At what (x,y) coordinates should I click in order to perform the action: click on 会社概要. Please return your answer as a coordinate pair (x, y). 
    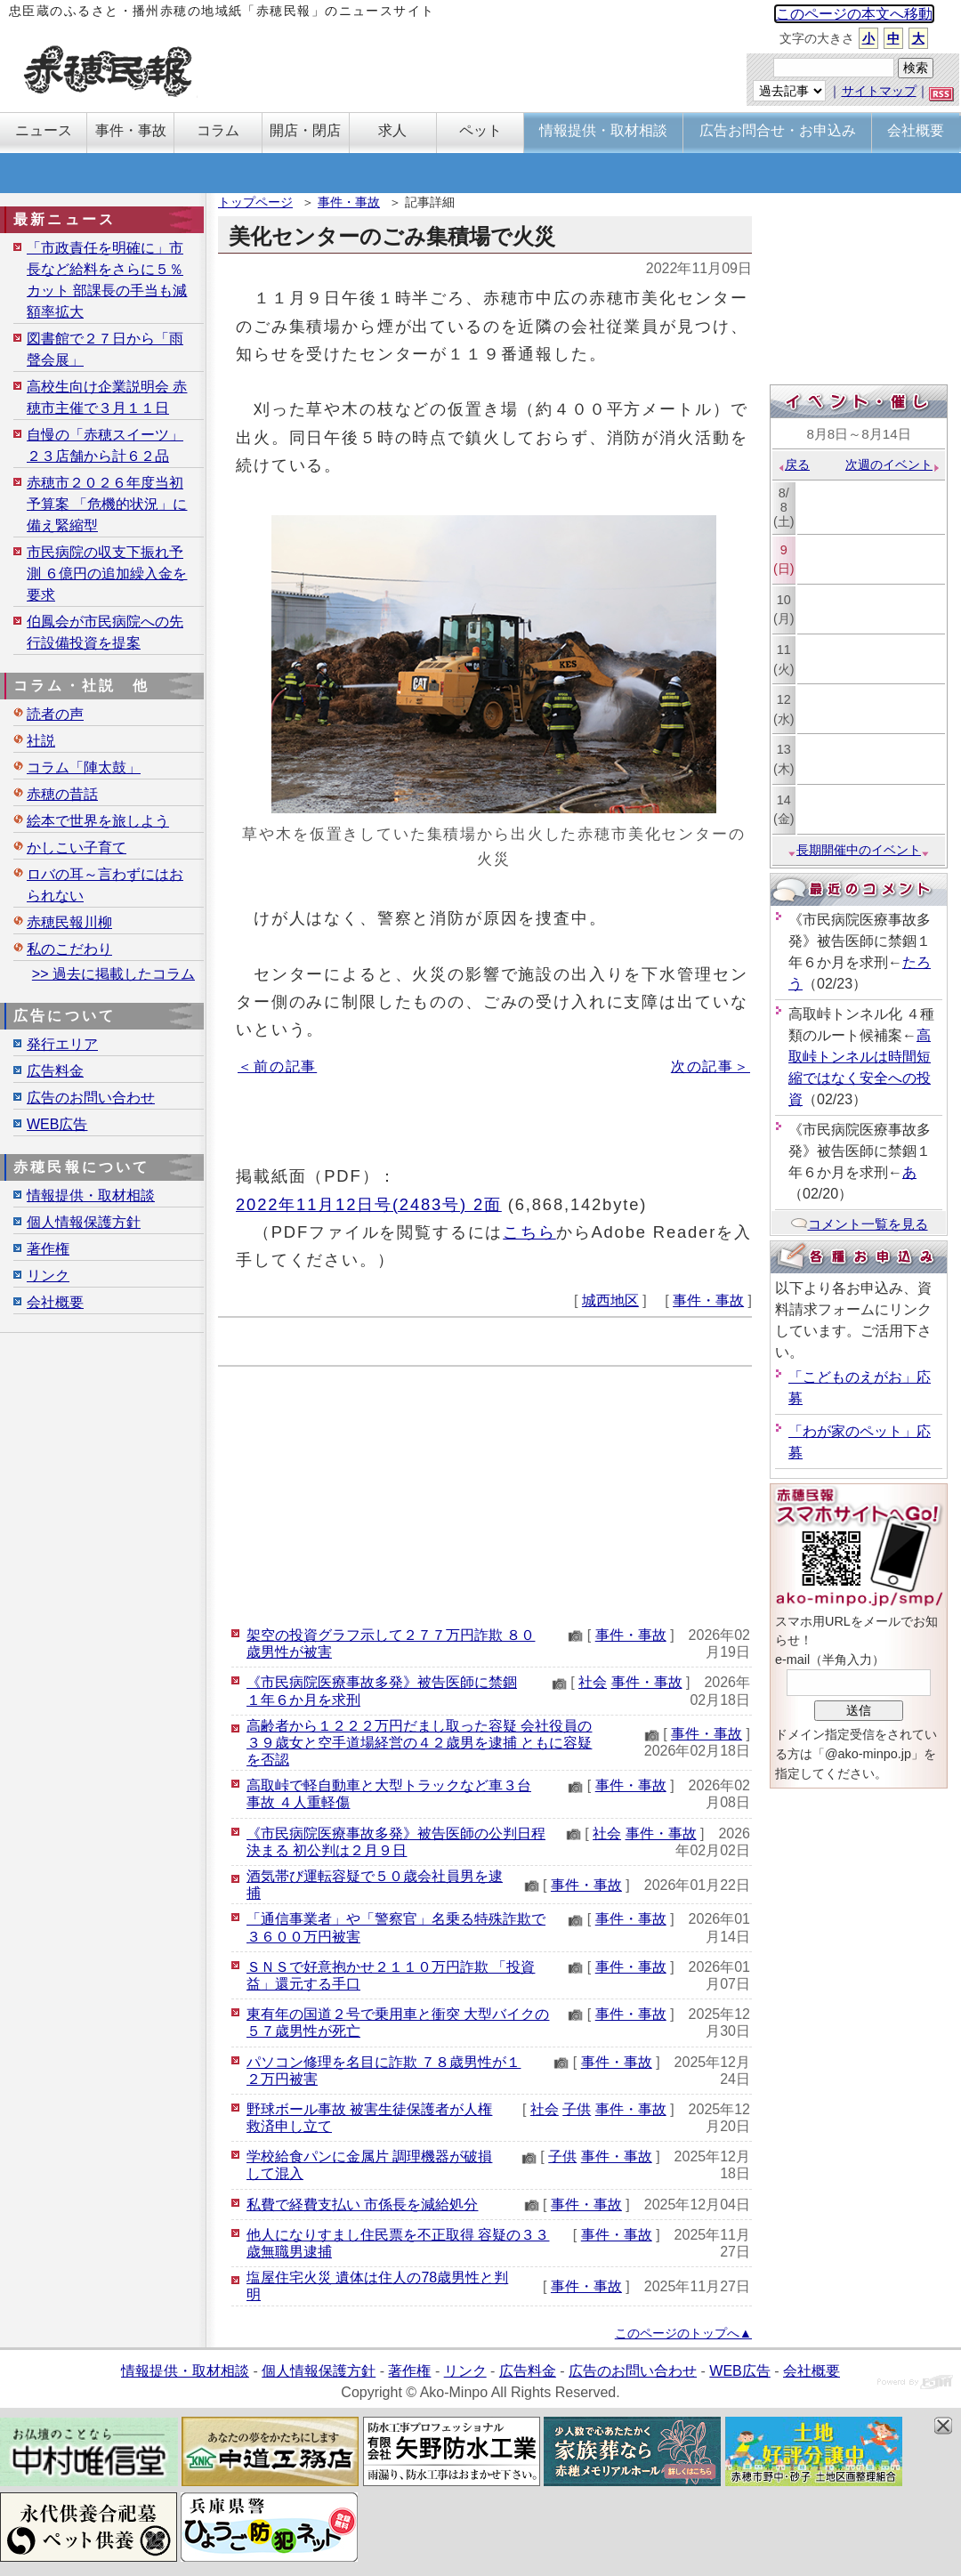
    Looking at the image, I should click on (55, 1302).